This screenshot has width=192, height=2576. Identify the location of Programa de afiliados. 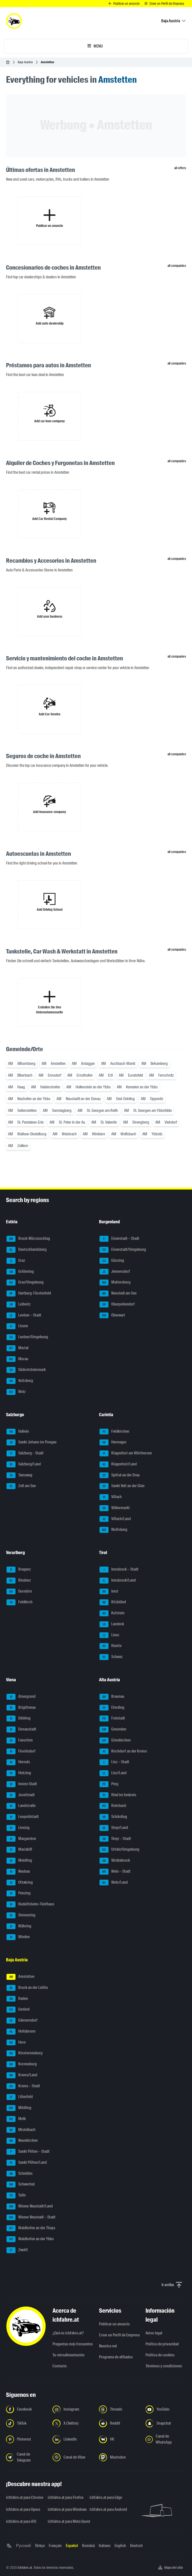
(116, 2357).